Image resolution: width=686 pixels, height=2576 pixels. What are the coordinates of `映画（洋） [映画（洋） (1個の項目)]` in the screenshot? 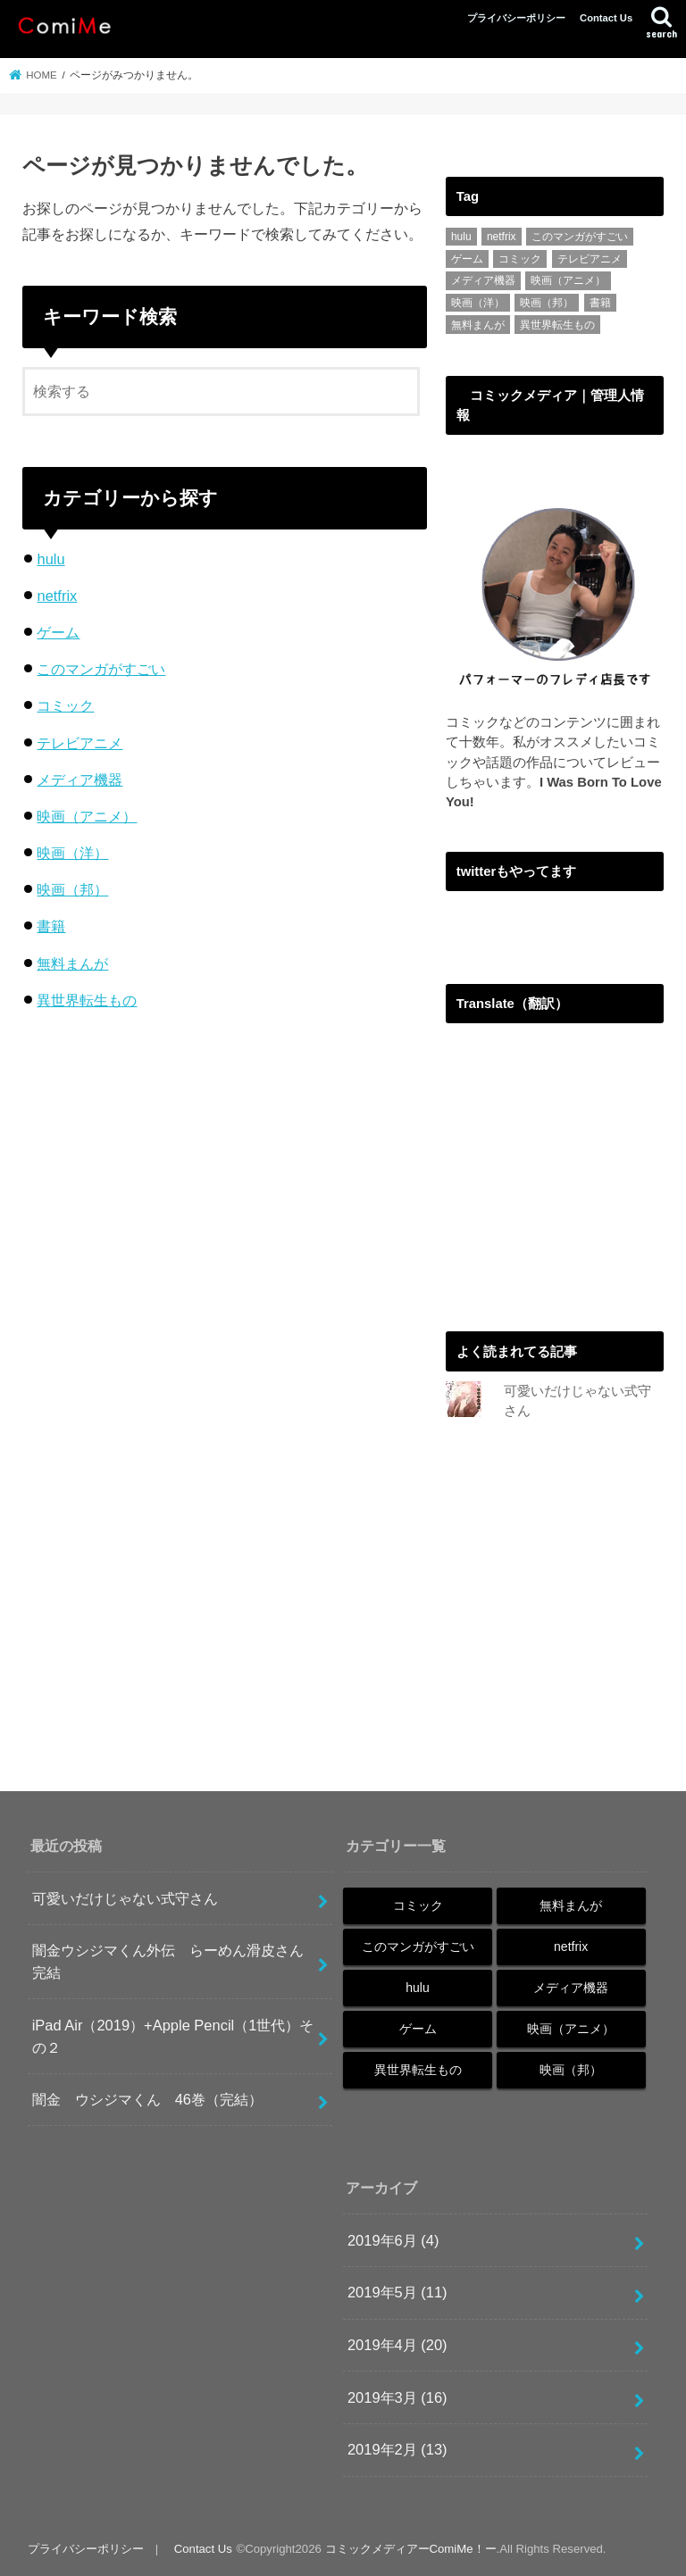 It's located at (478, 302).